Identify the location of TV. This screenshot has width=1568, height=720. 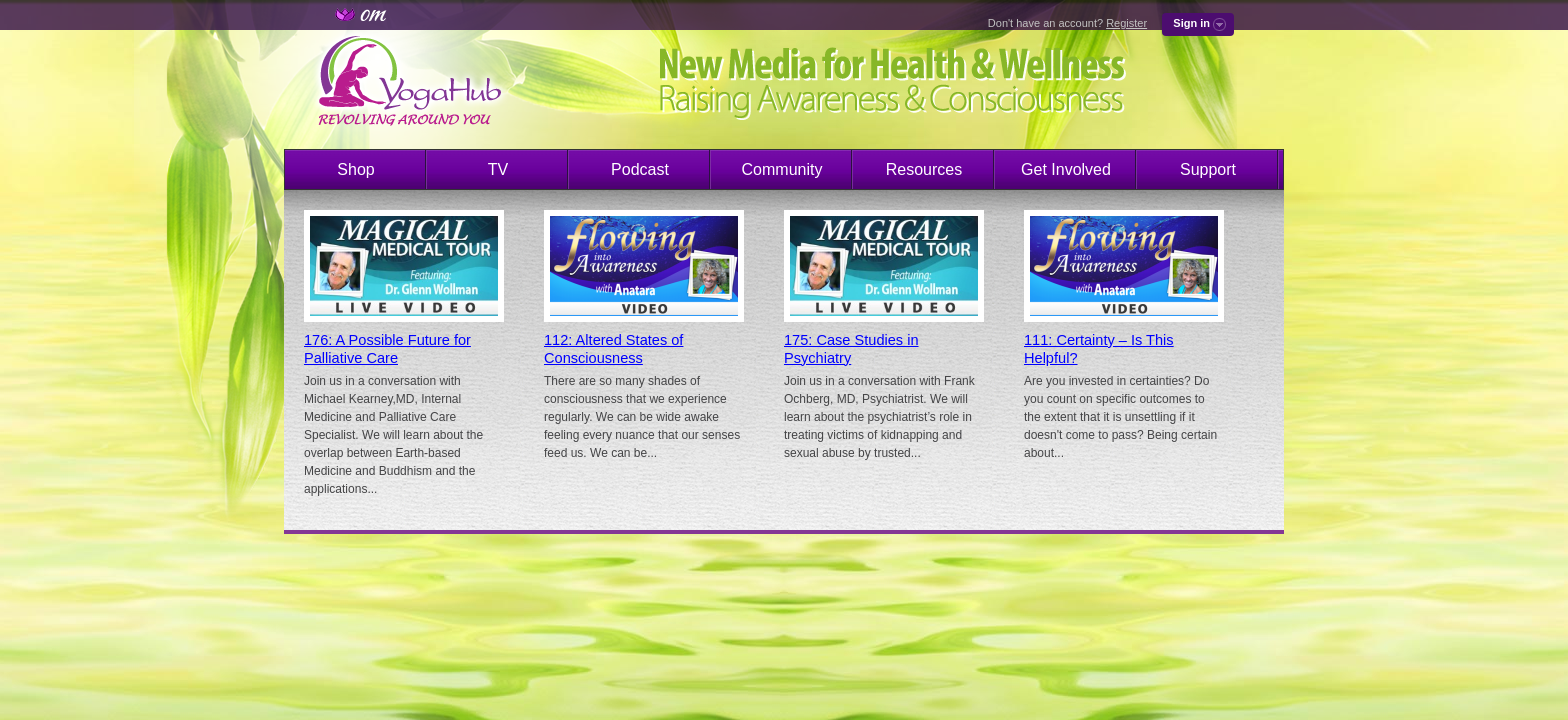
(498, 169).